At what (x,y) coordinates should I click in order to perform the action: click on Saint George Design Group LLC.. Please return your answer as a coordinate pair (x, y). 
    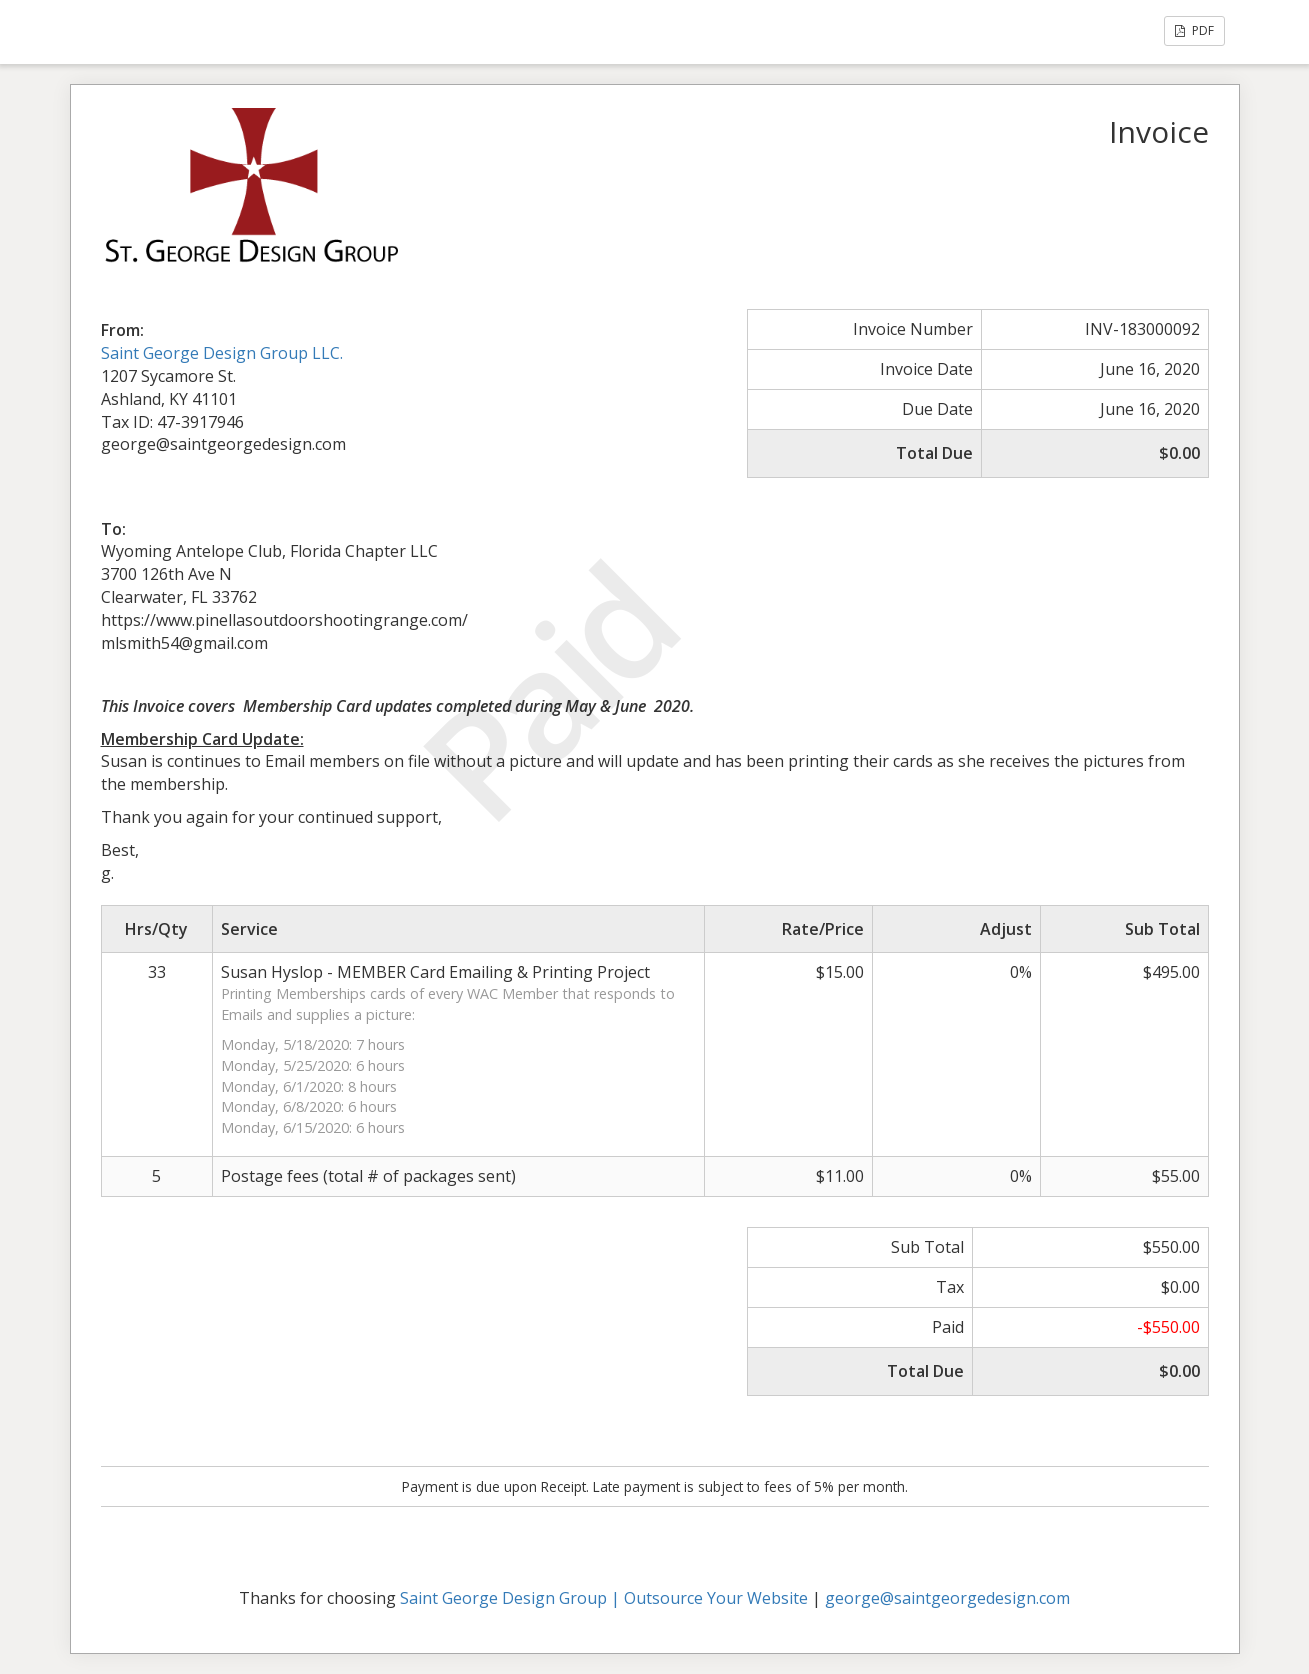
    Looking at the image, I should click on (222, 353).